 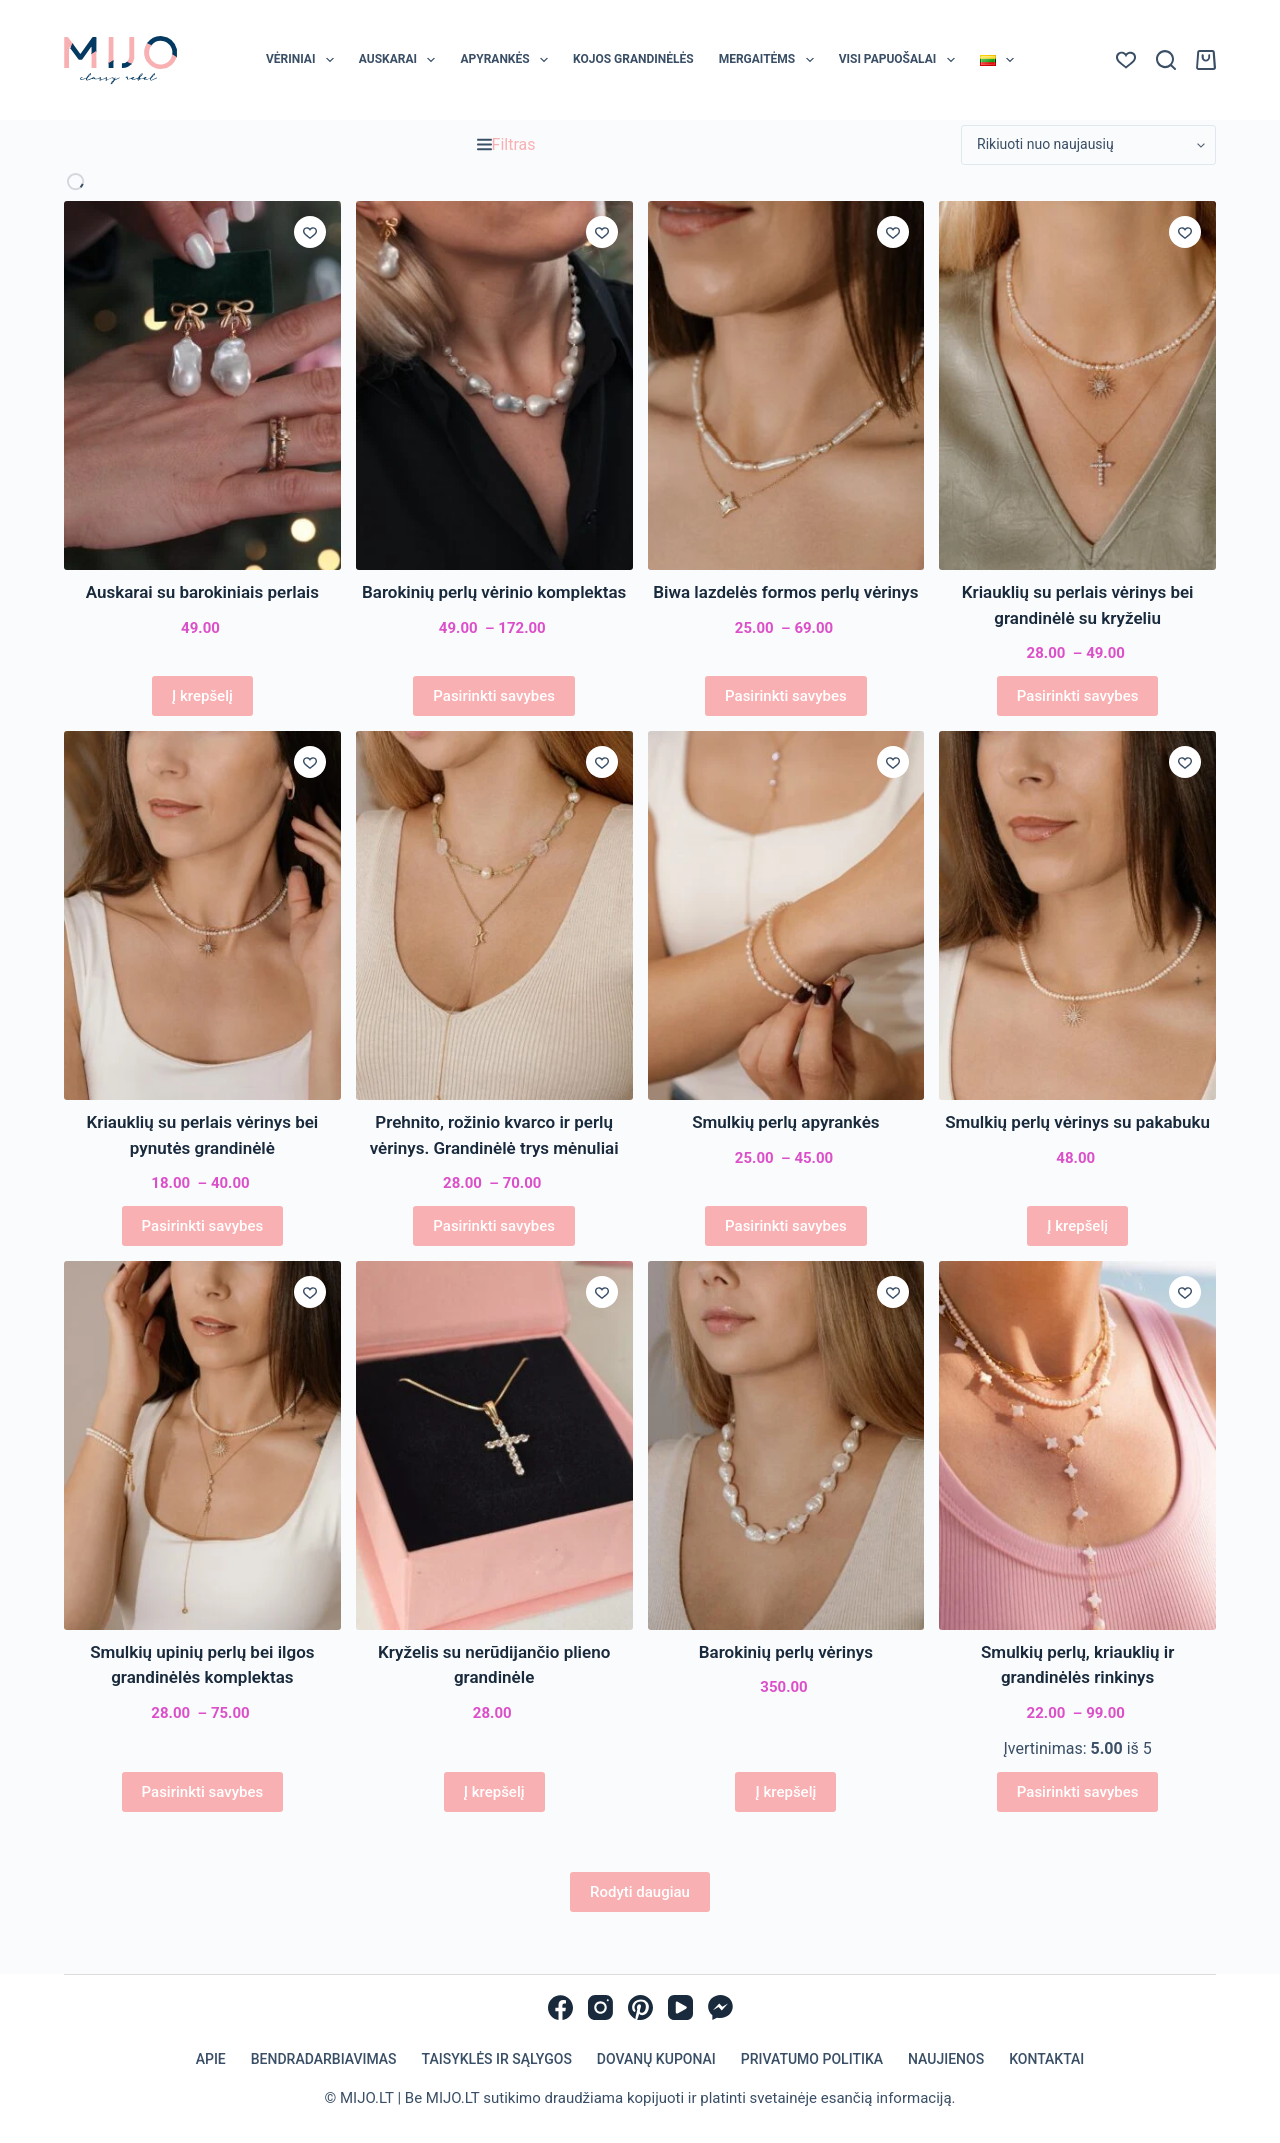 I want to click on [Auskarai su barokiniais perlais], so click(x=202, y=385).